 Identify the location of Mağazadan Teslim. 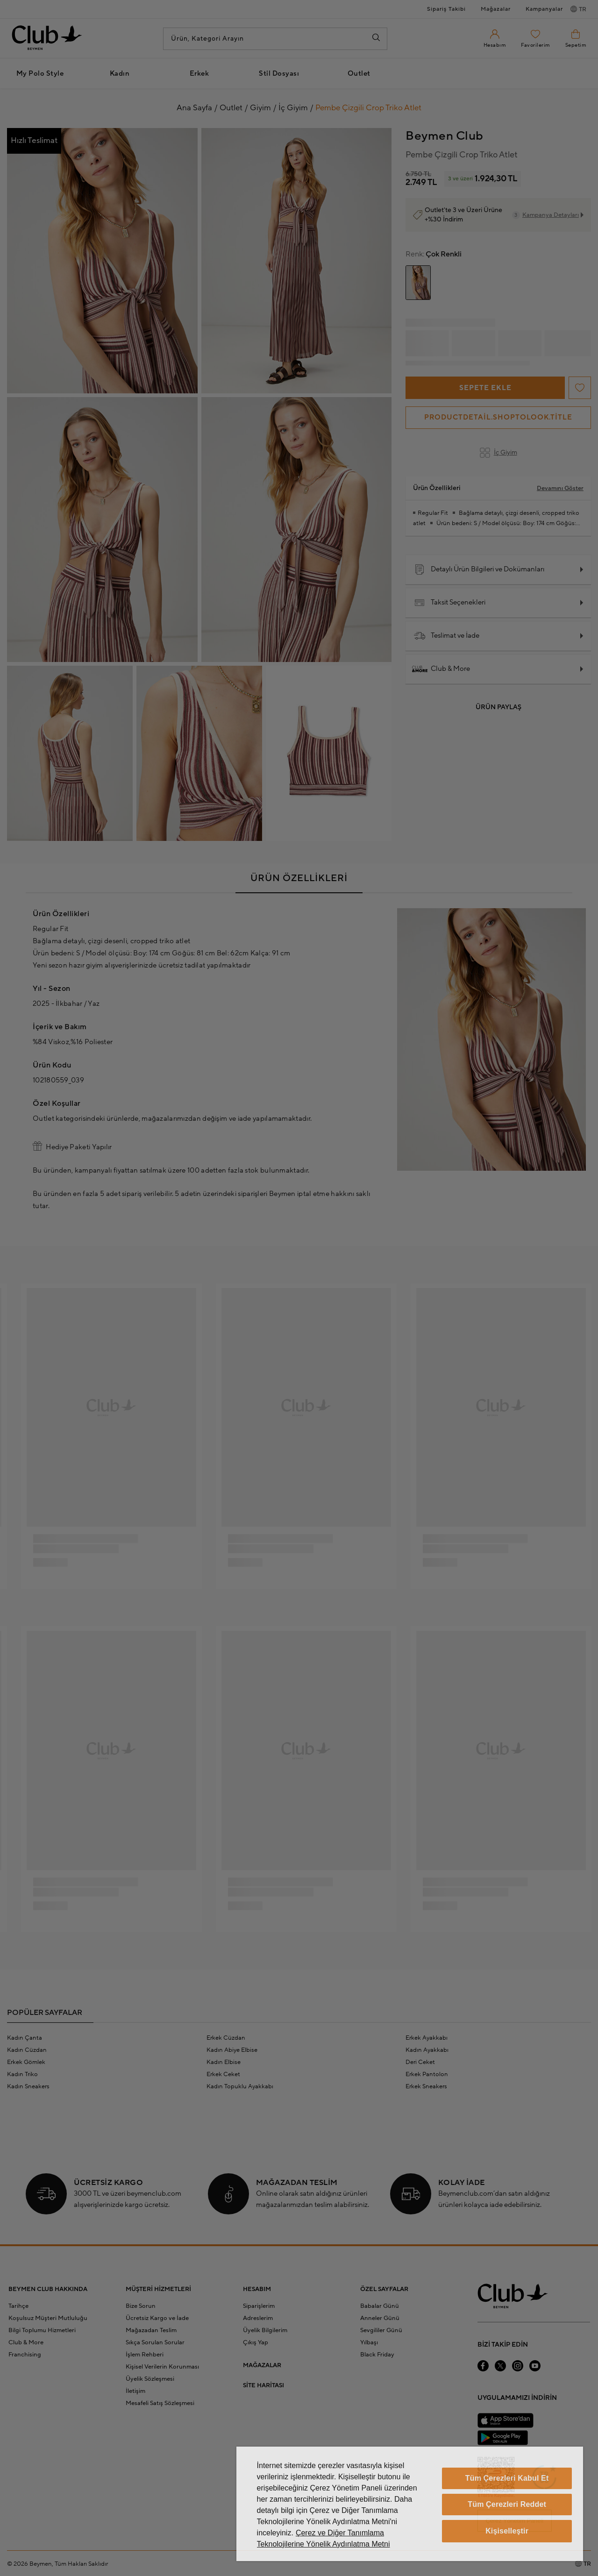
(151, 2330).